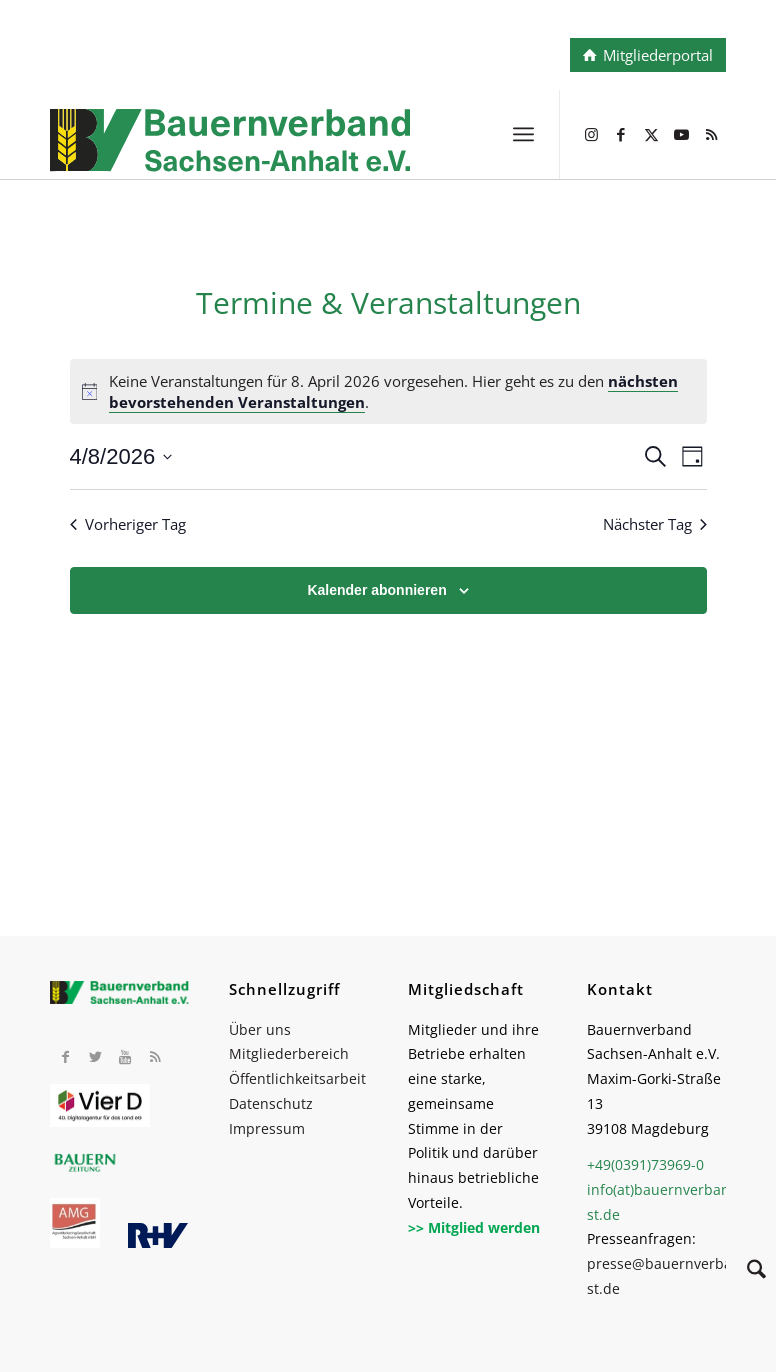 This screenshot has height=1372, width=776. I want to click on [Menü], so click(523, 134).